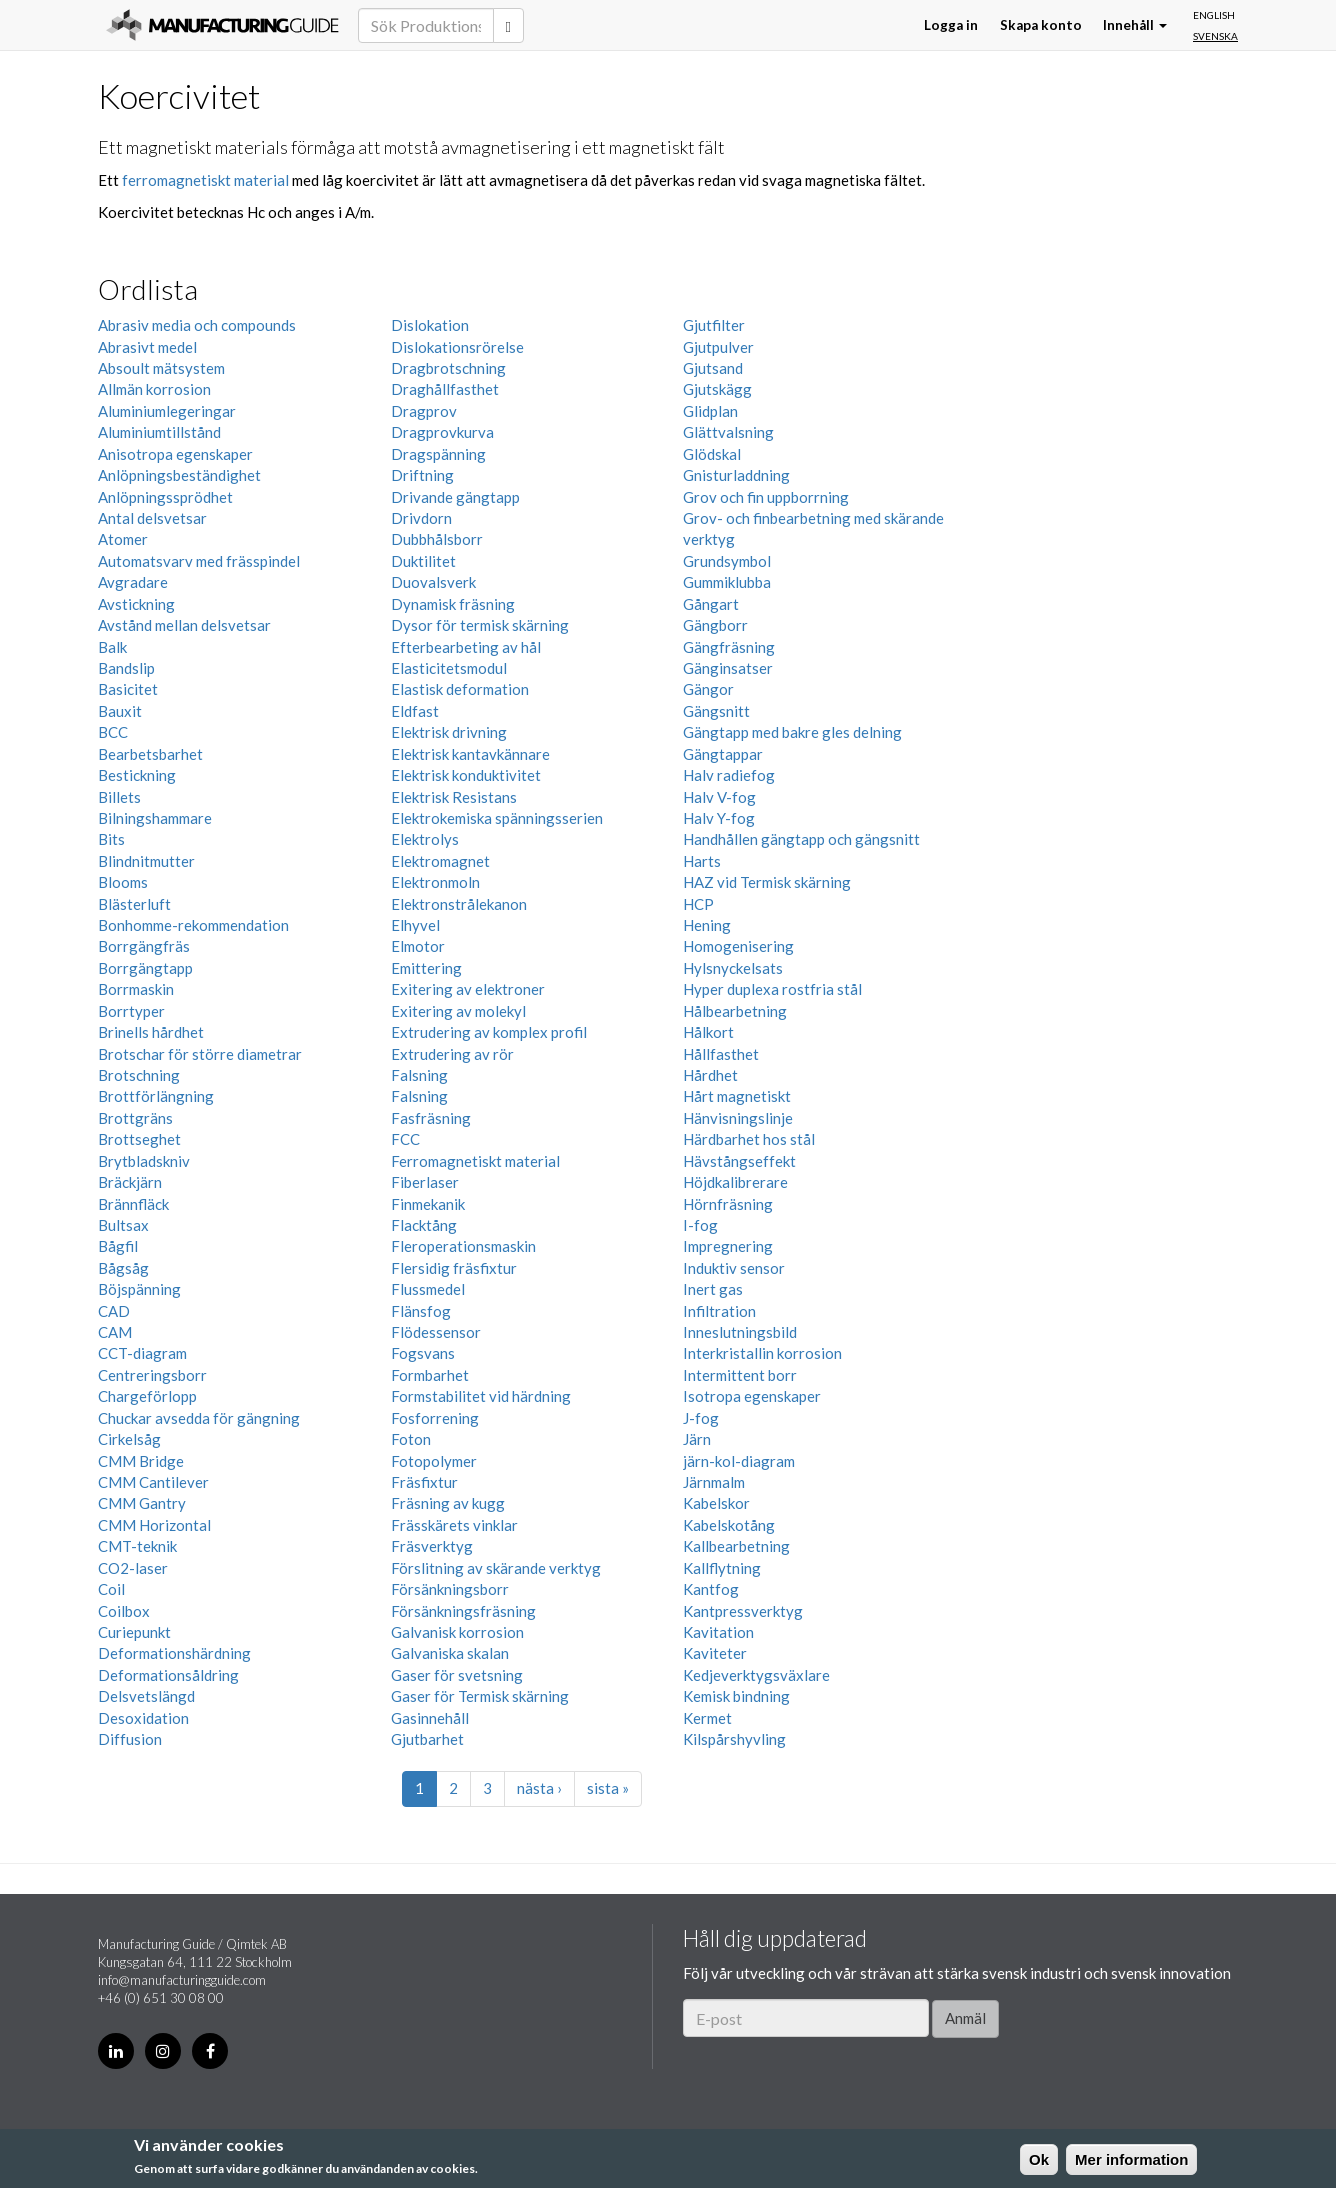 The width and height of the screenshot is (1336, 2188). What do you see at coordinates (161, 368) in the screenshot?
I see `Absoult mätsystem` at bounding box center [161, 368].